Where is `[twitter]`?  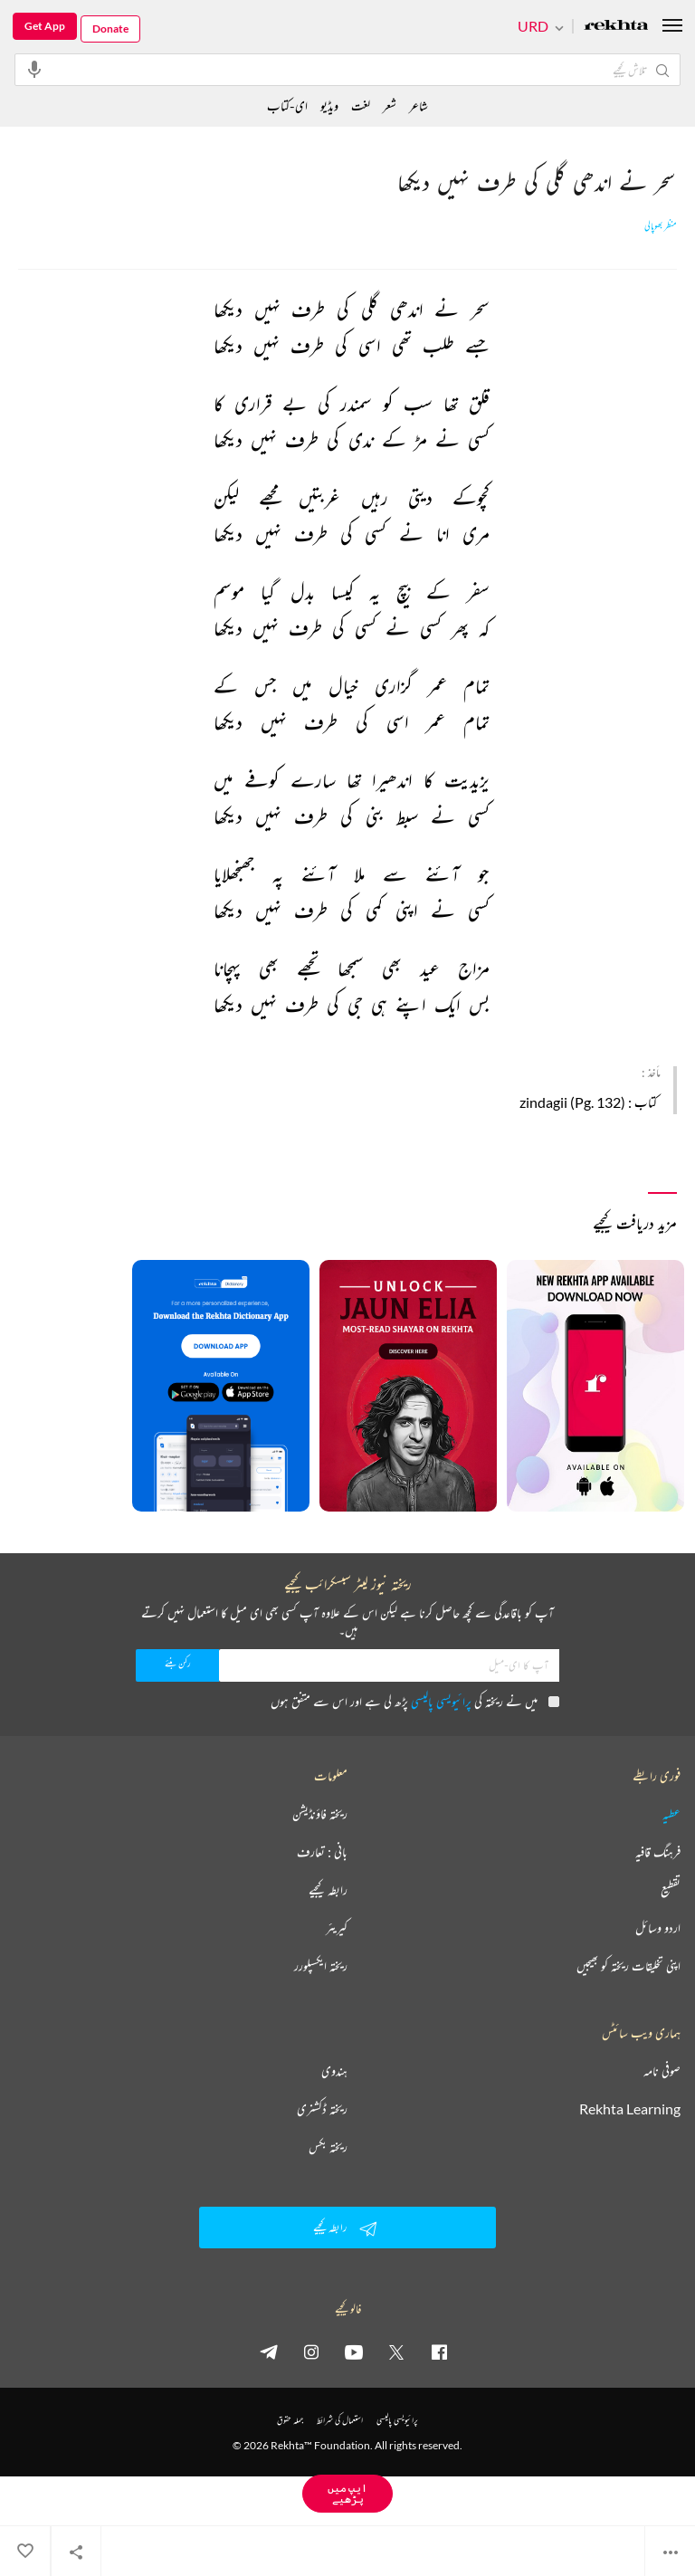 [twitter] is located at coordinates (396, 2351).